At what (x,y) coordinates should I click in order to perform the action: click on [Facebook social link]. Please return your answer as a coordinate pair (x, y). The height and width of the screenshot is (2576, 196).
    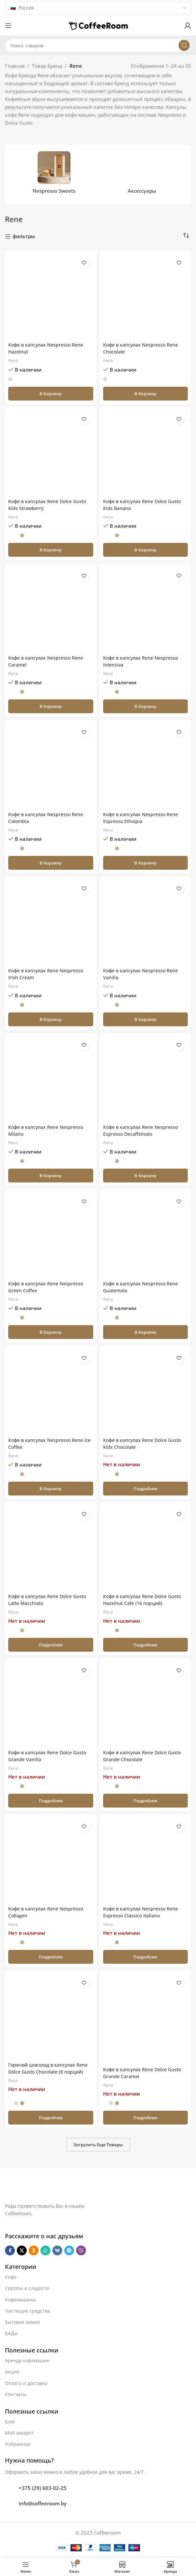
    Looking at the image, I should click on (10, 2250).